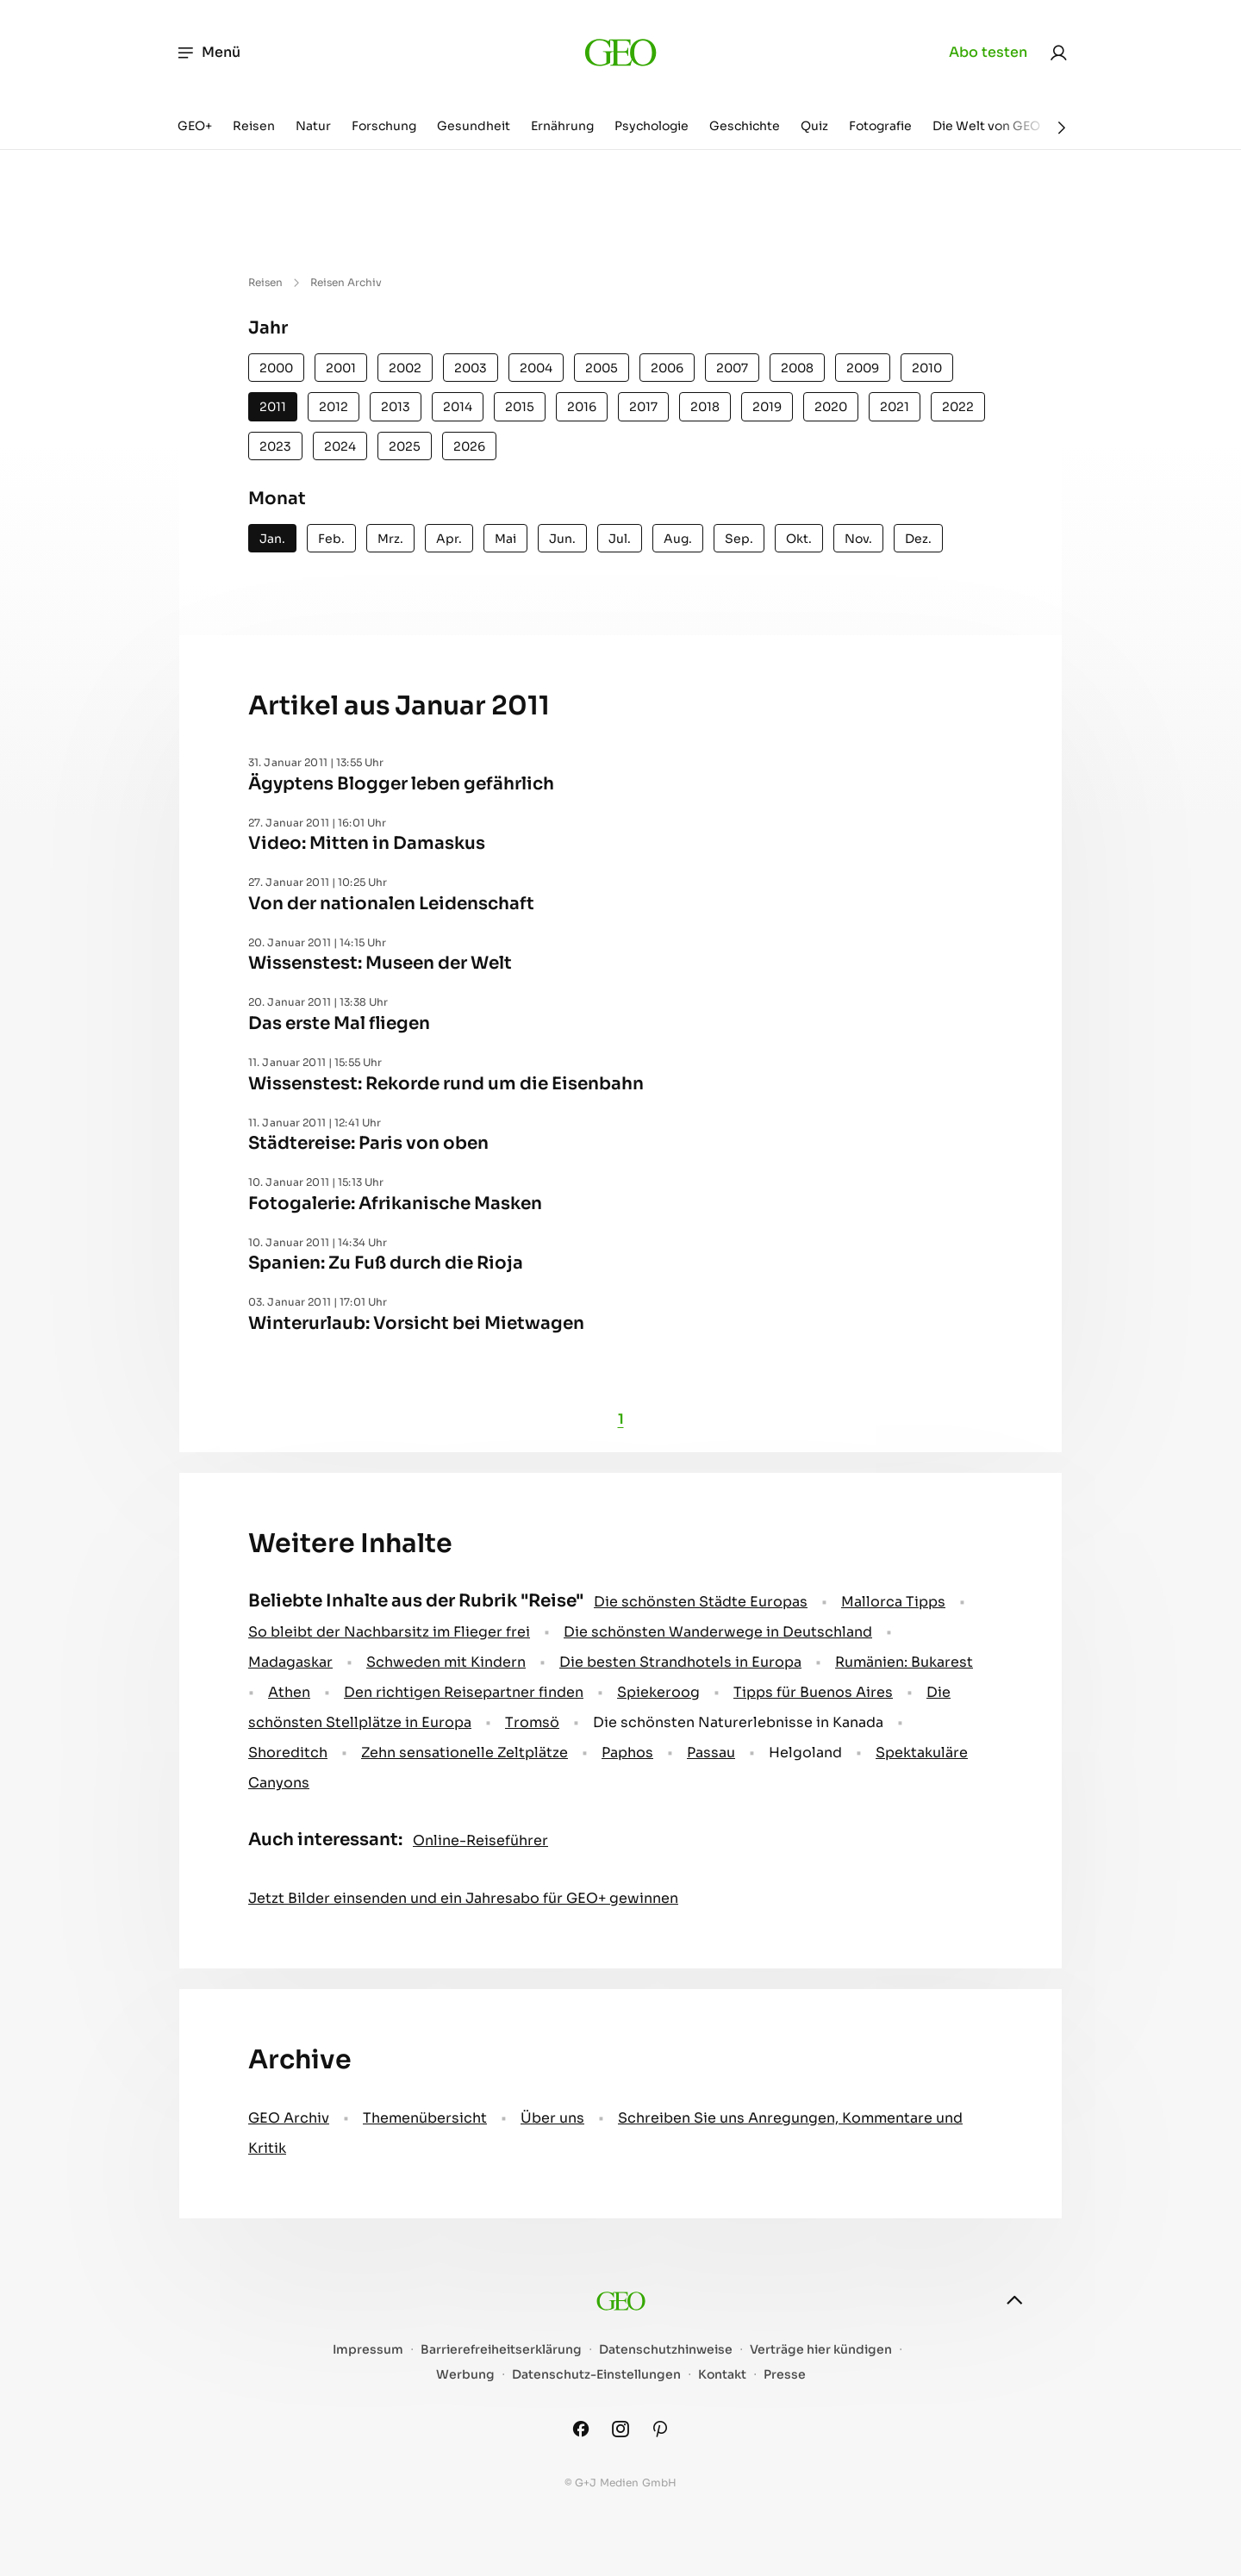 This screenshot has height=2576, width=1241. I want to click on Madagaskar, so click(290, 1662).